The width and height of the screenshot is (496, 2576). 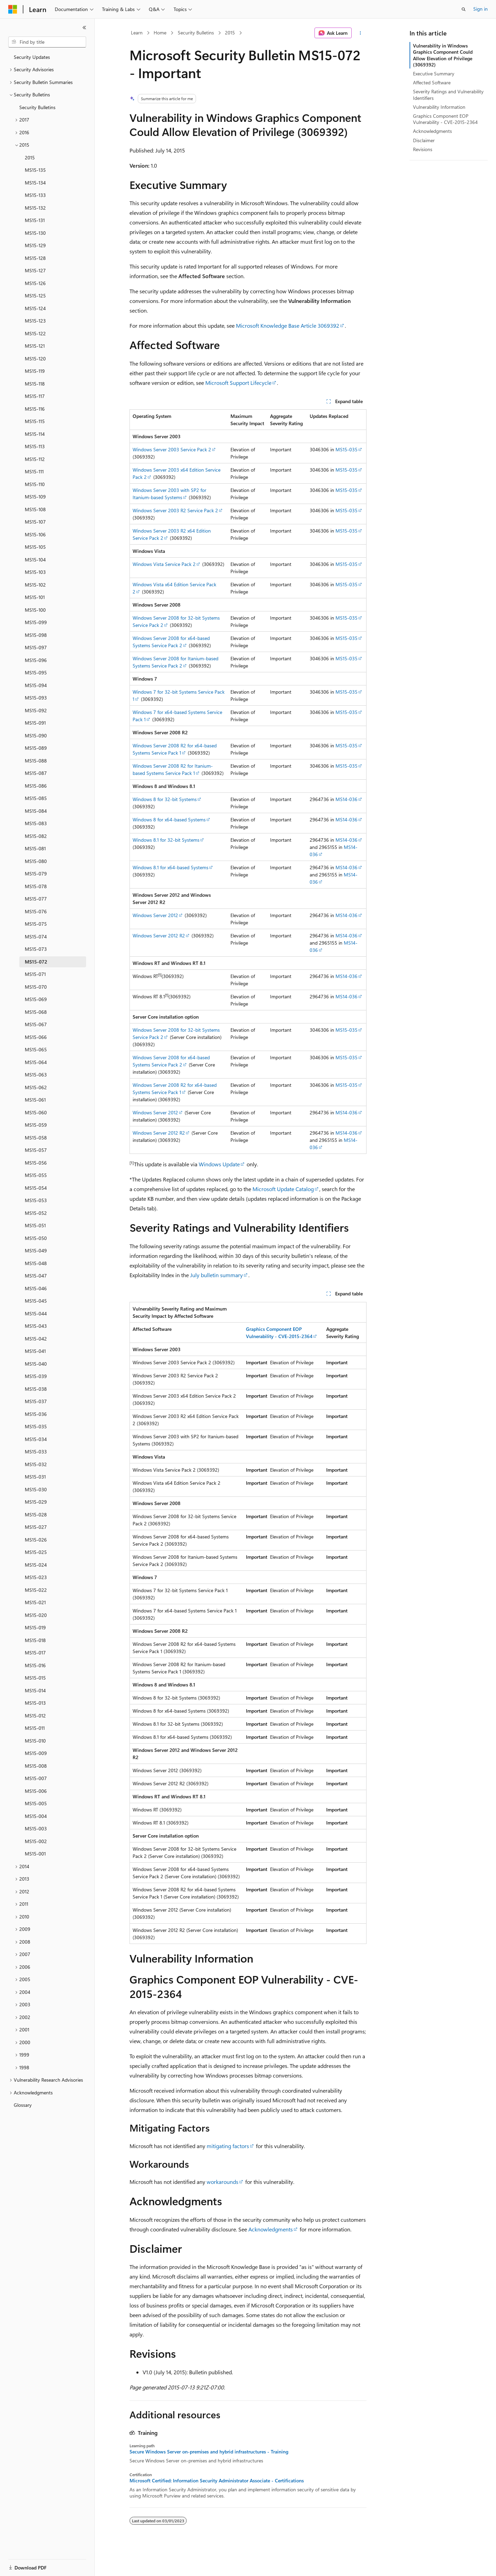 What do you see at coordinates (171, 642) in the screenshot?
I see `Windows Server 2008 for x64-based Systems Service Pack 2` at bounding box center [171, 642].